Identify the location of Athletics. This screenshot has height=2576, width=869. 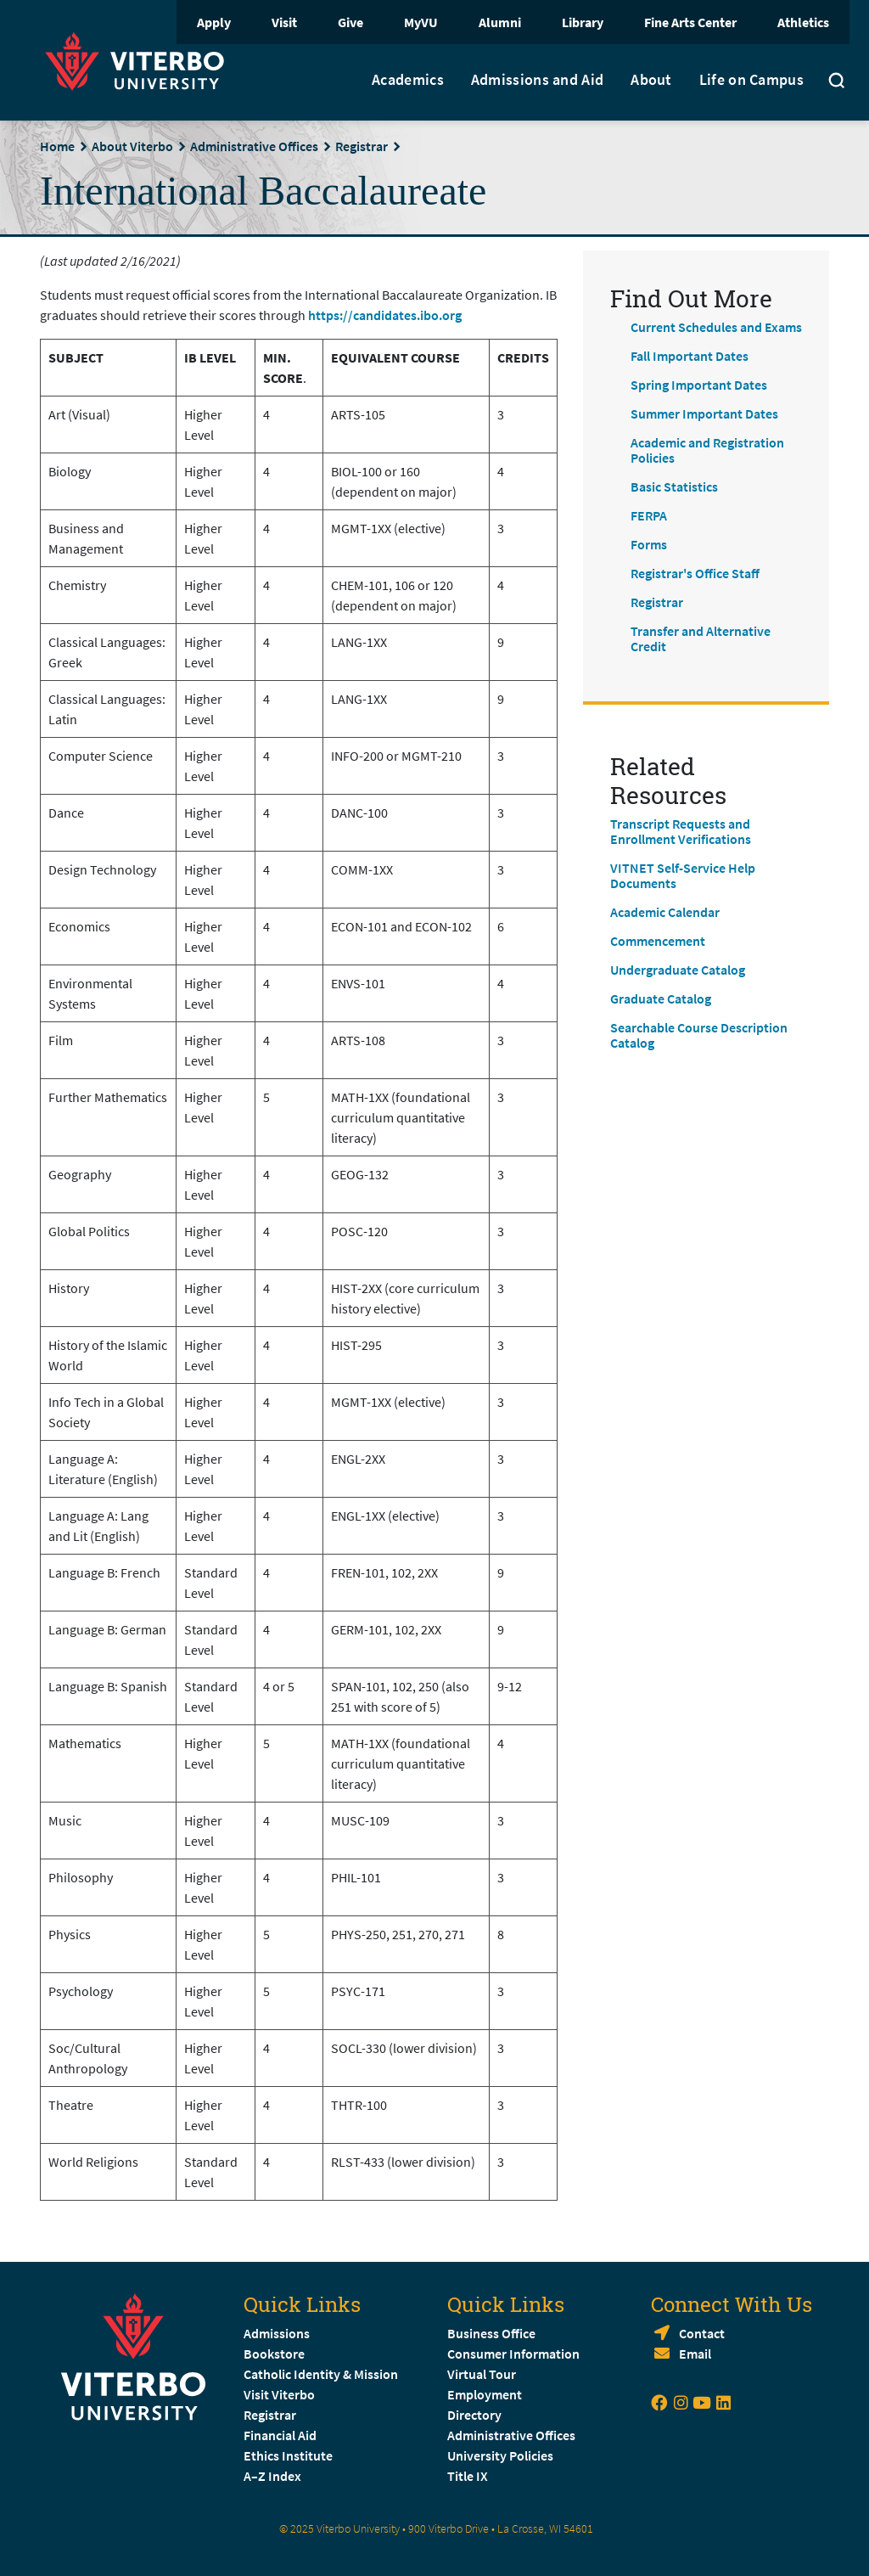
(803, 22).